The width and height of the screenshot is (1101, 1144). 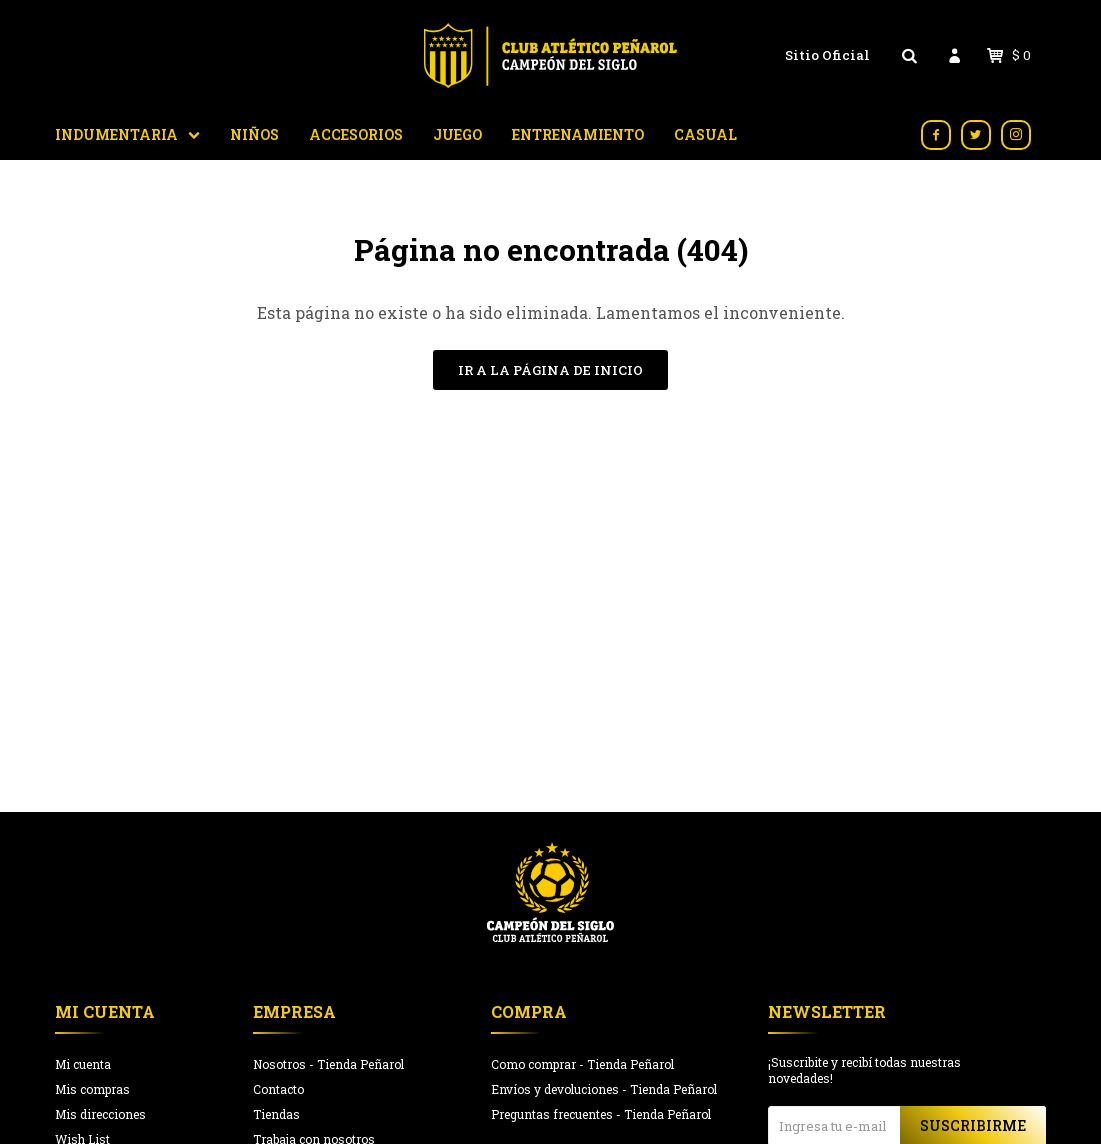 I want to click on Envíos y devoluciones - Tienda Peñarol, so click(x=604, y=1089).